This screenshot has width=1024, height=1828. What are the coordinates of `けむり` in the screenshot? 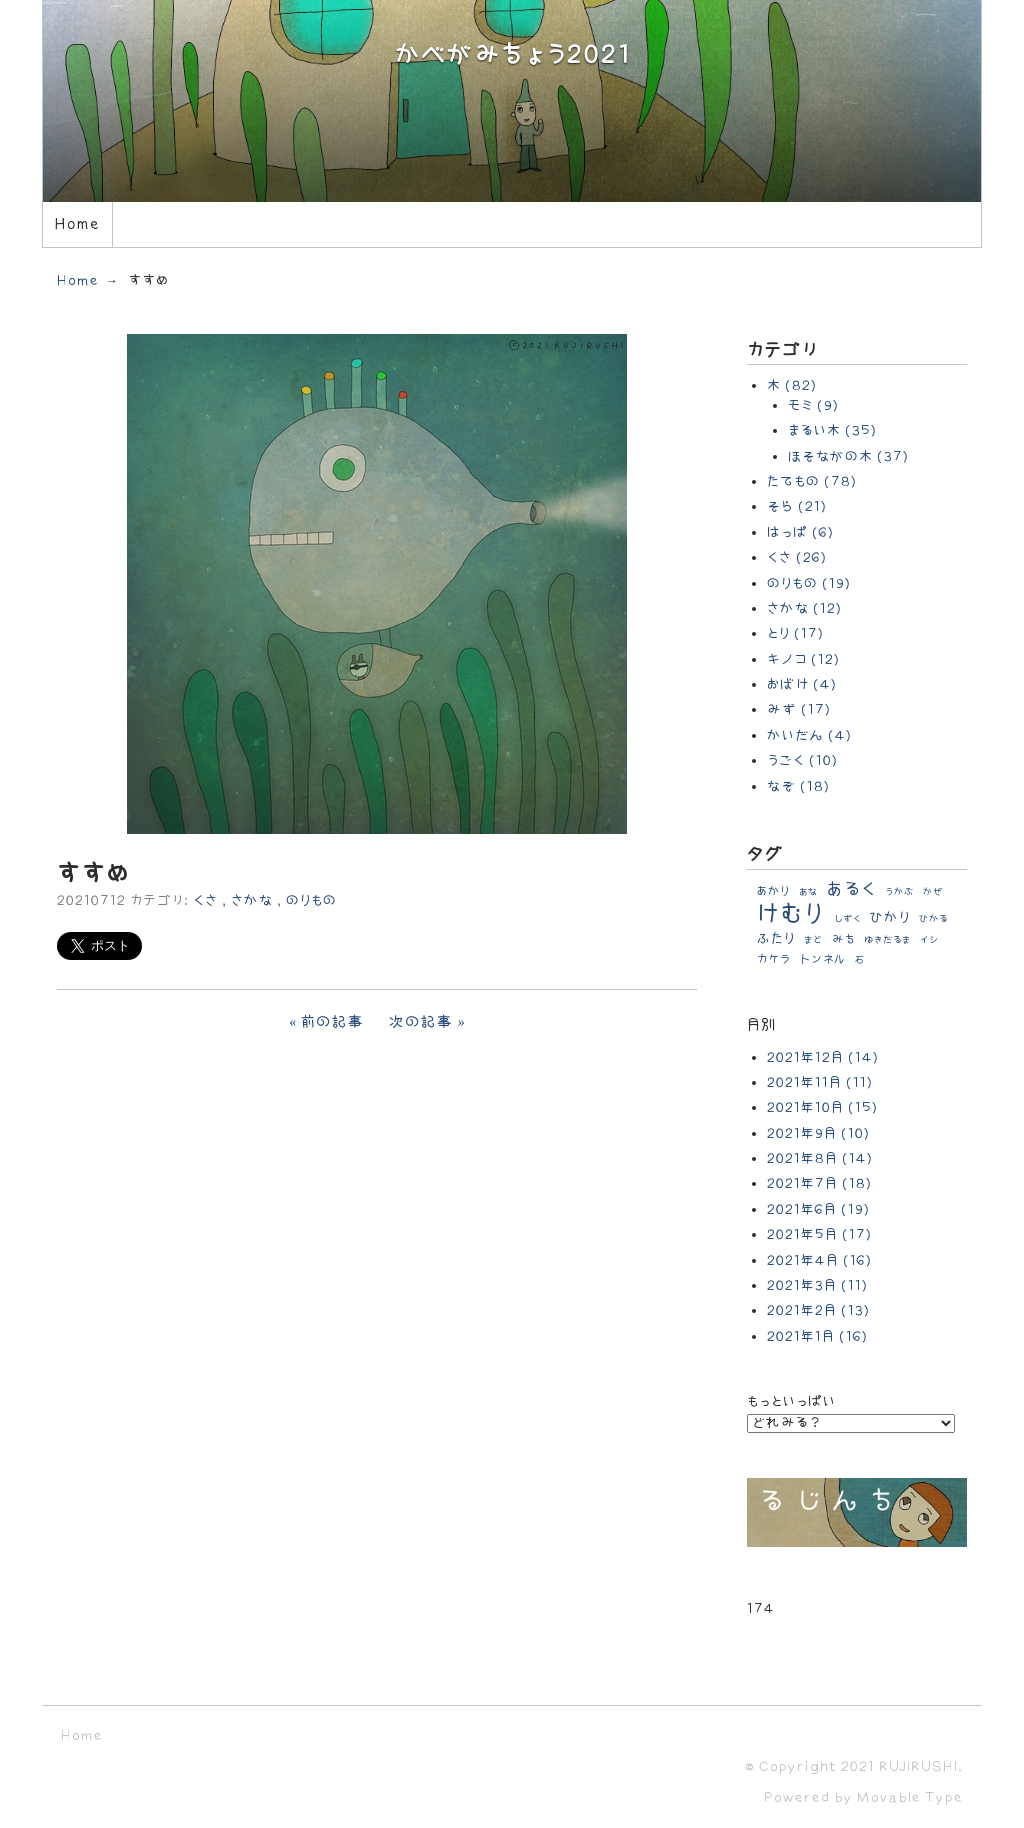 It's located at (791, 914).